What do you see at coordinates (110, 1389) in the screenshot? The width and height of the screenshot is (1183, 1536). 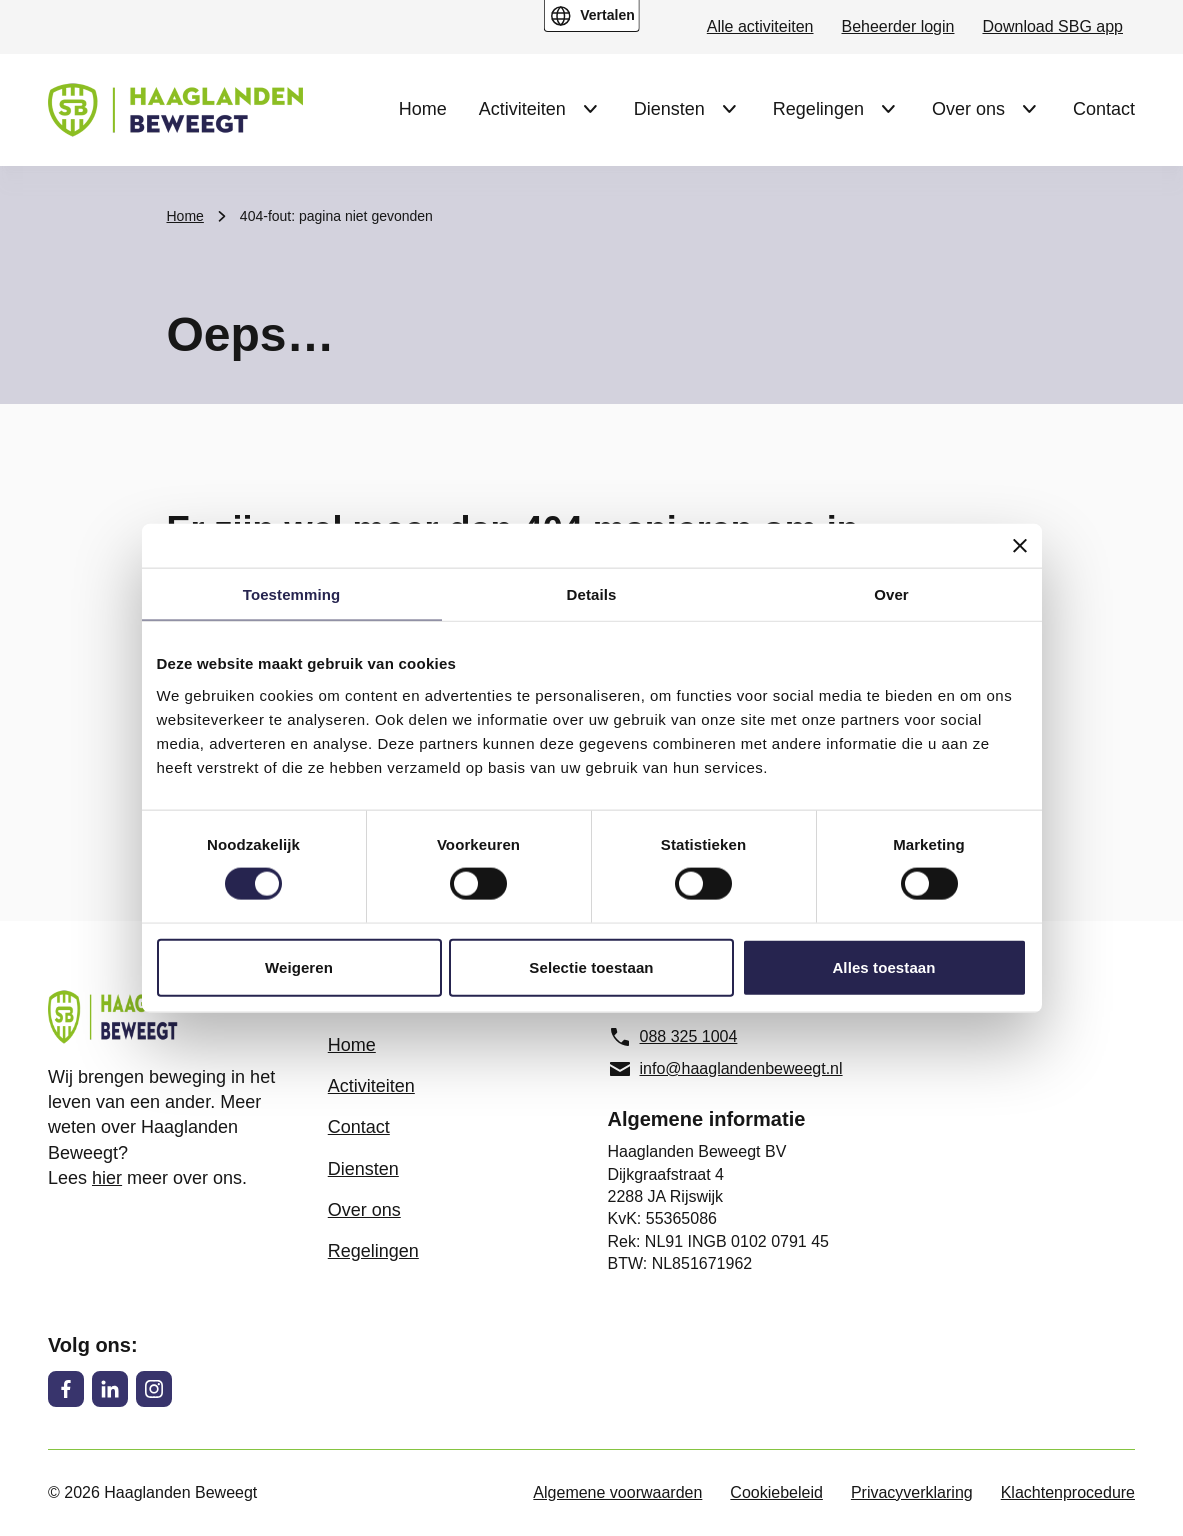 I see `[LinkedIn]` at bounding box center [110, 1389].